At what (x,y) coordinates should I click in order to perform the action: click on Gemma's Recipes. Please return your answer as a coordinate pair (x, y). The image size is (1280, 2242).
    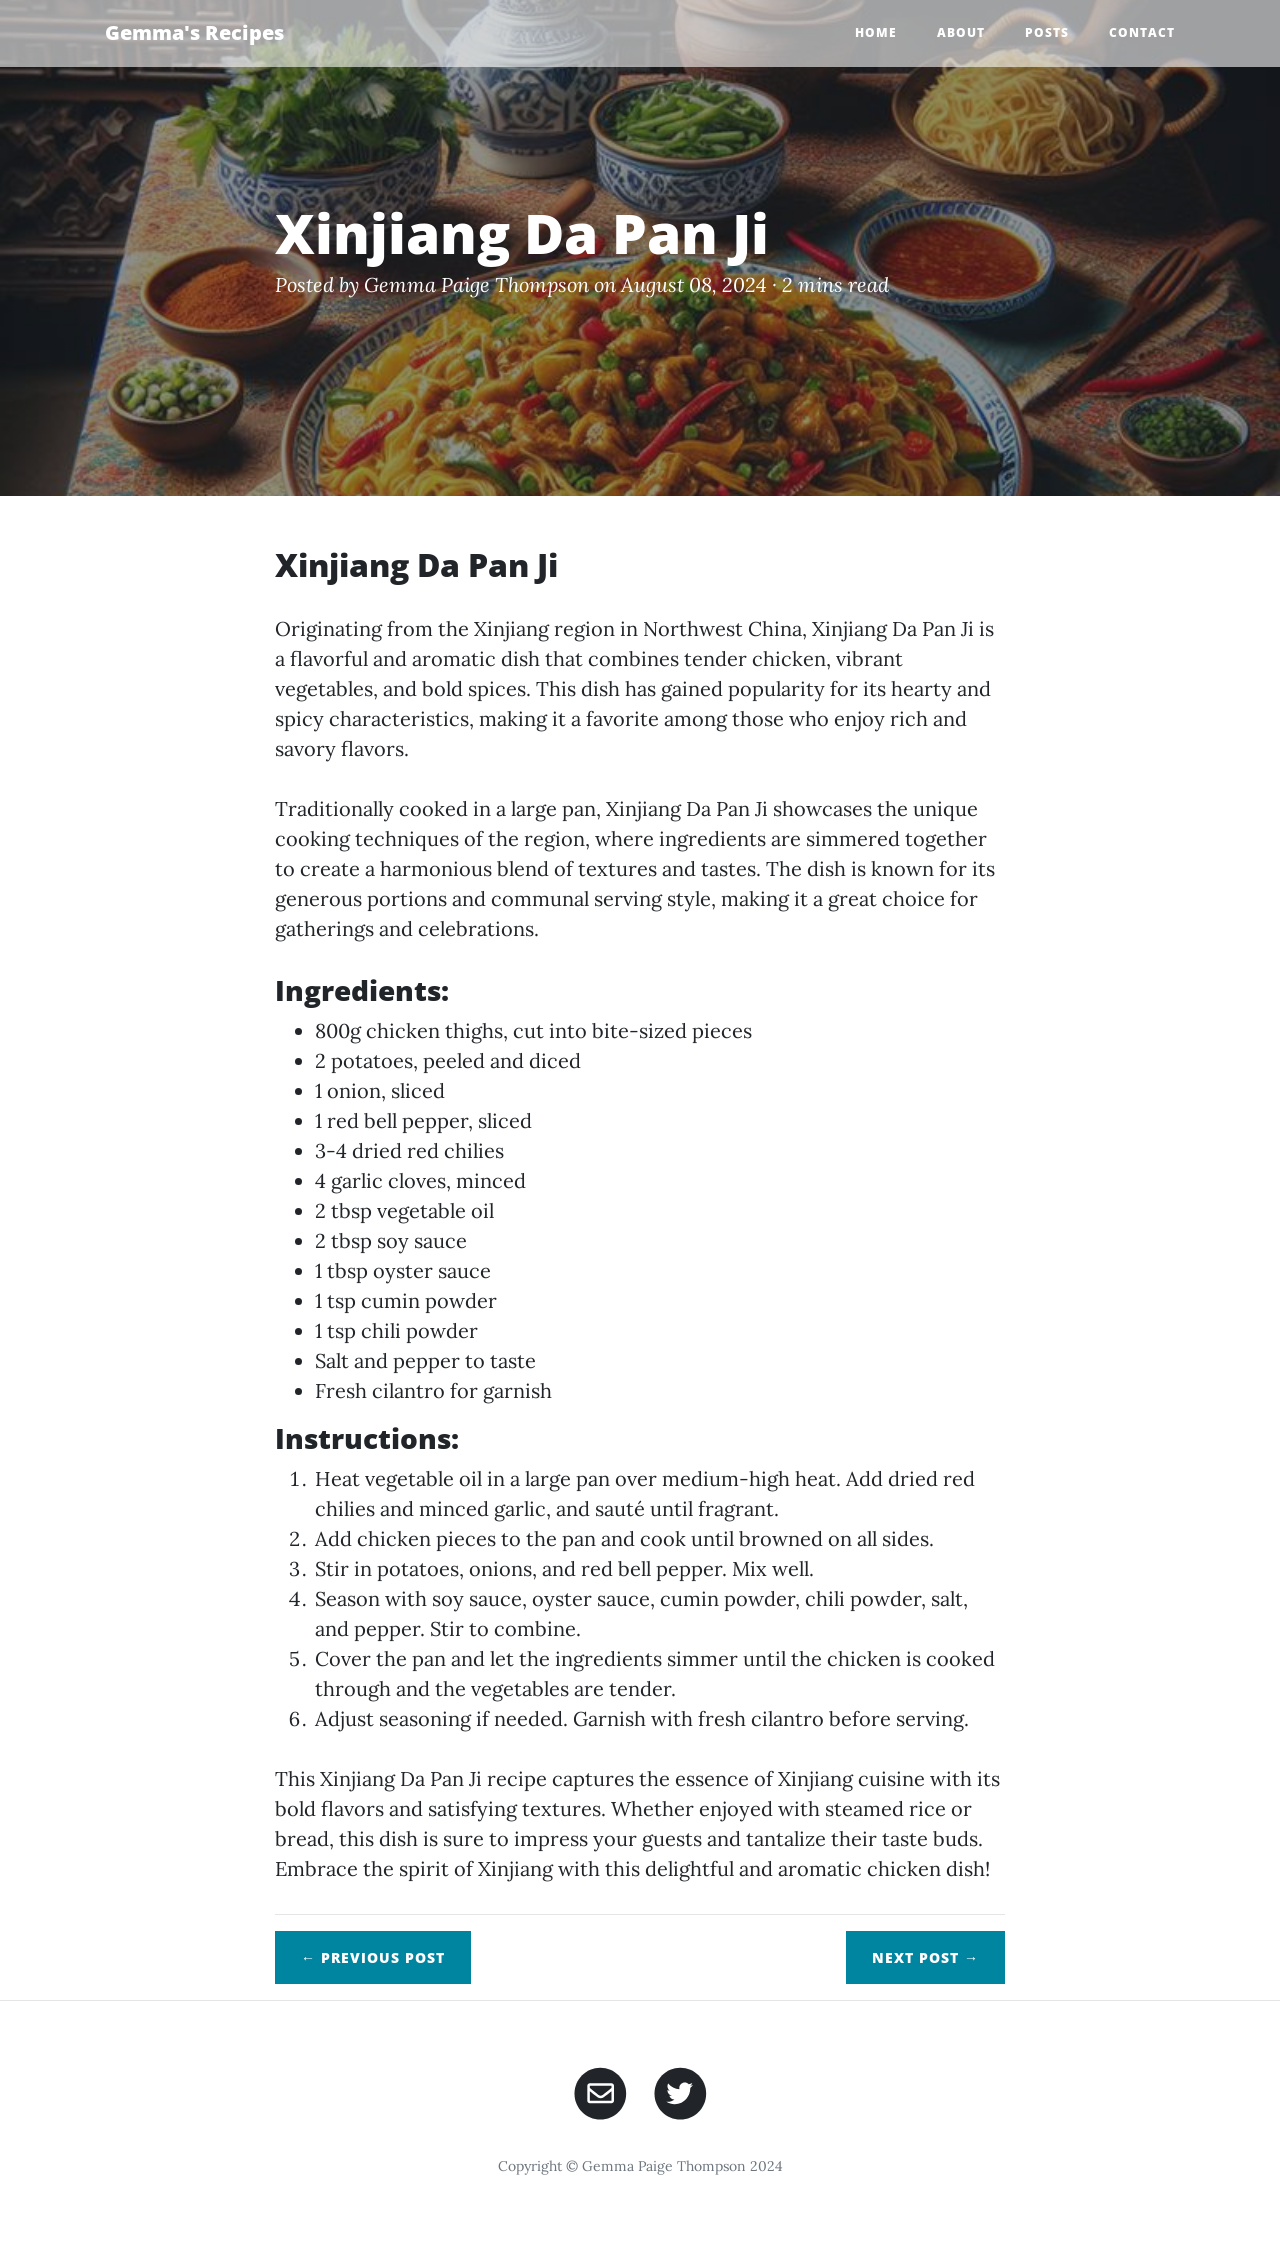
    Looking at the image, I should click on (194, 32).